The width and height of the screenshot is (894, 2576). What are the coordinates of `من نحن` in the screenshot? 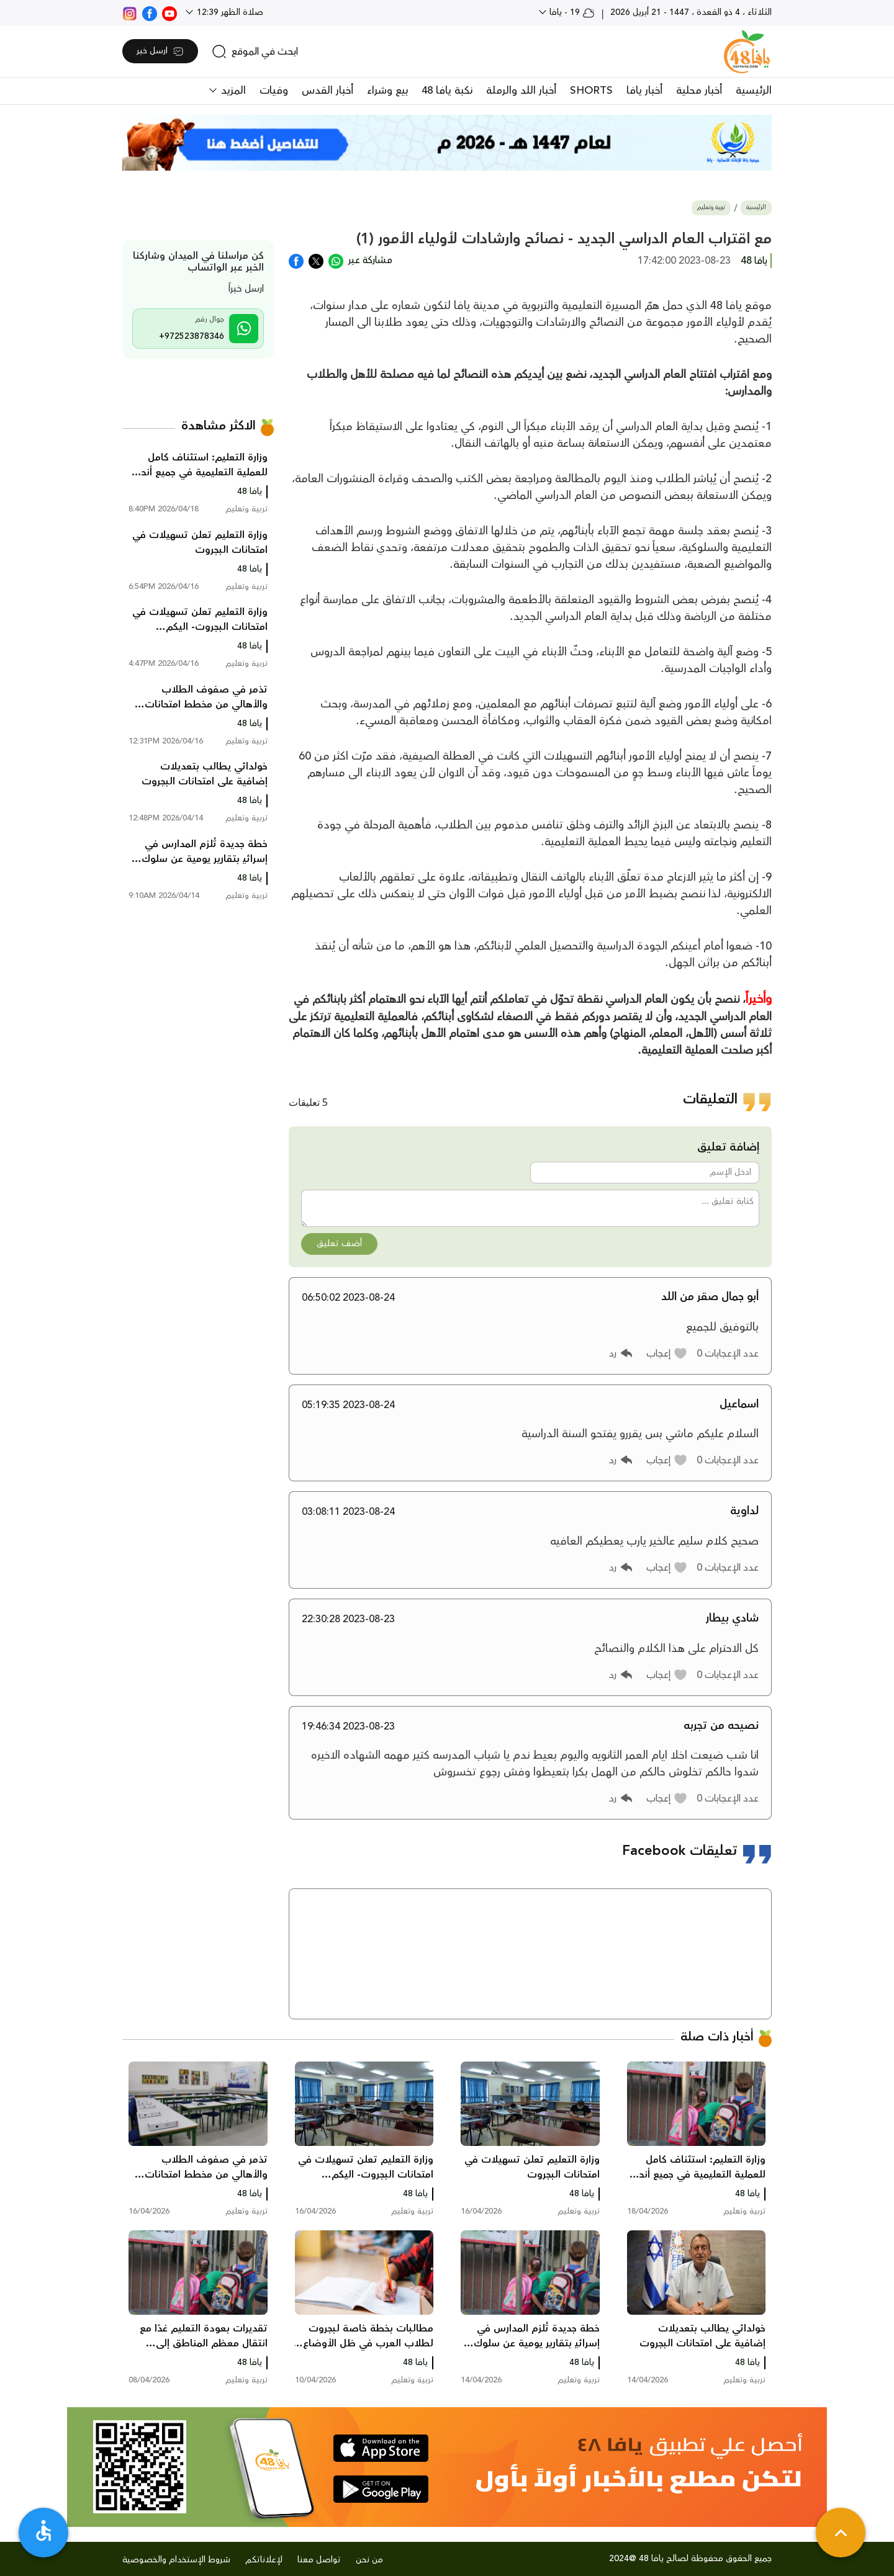 It's located at (369, 2560).